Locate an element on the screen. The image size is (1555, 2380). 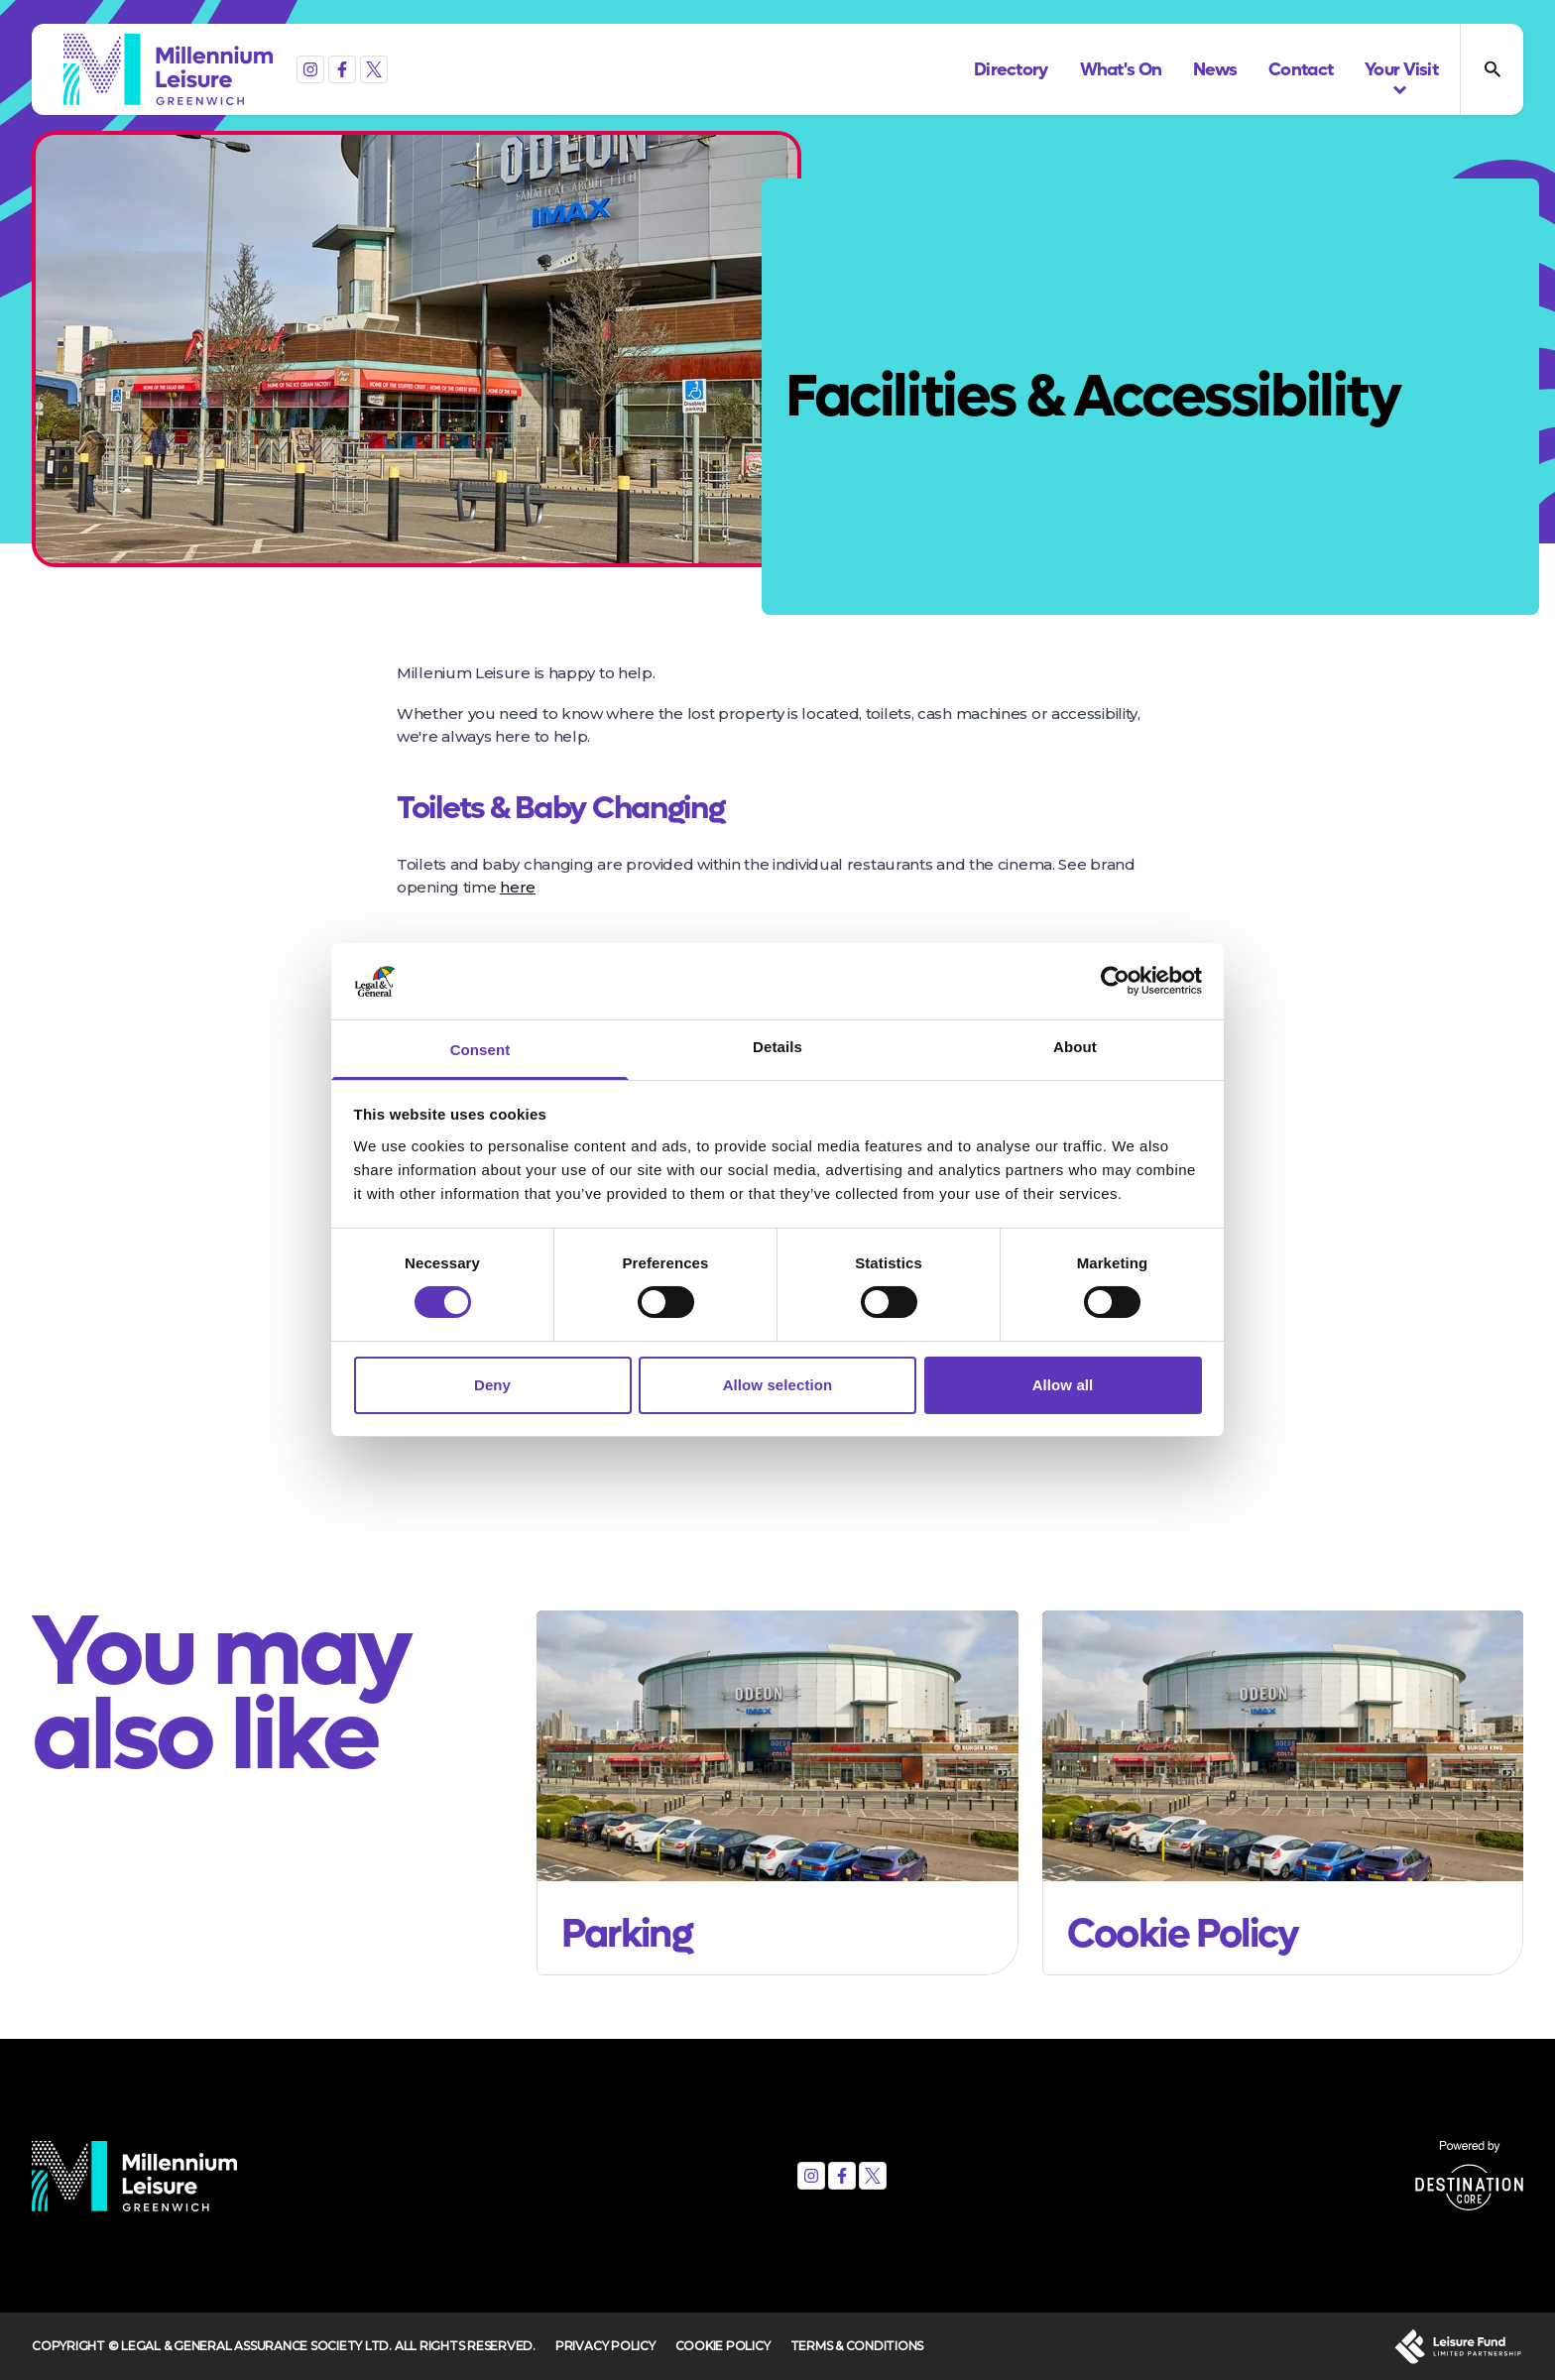
here is located at coordinates (518, 887).